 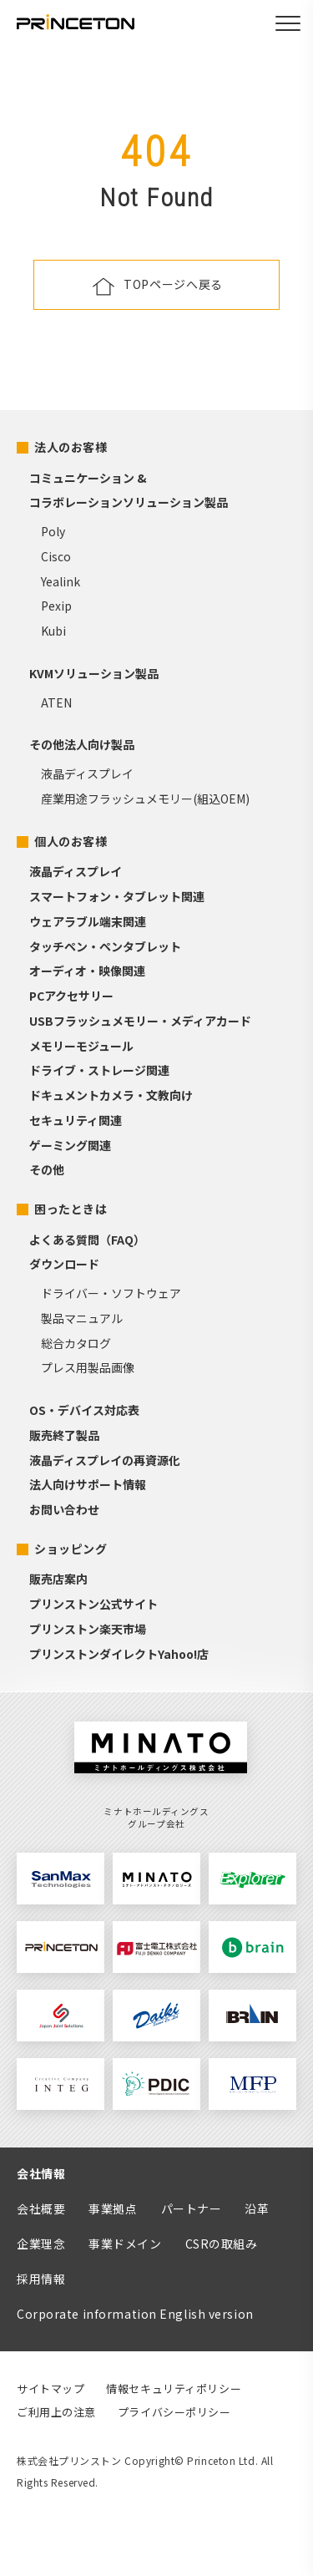 What do you see at coordinates (173, 2388) in the screenshot?
I see `情報セキュリティポリシー` at bounding box center [173, 2388].